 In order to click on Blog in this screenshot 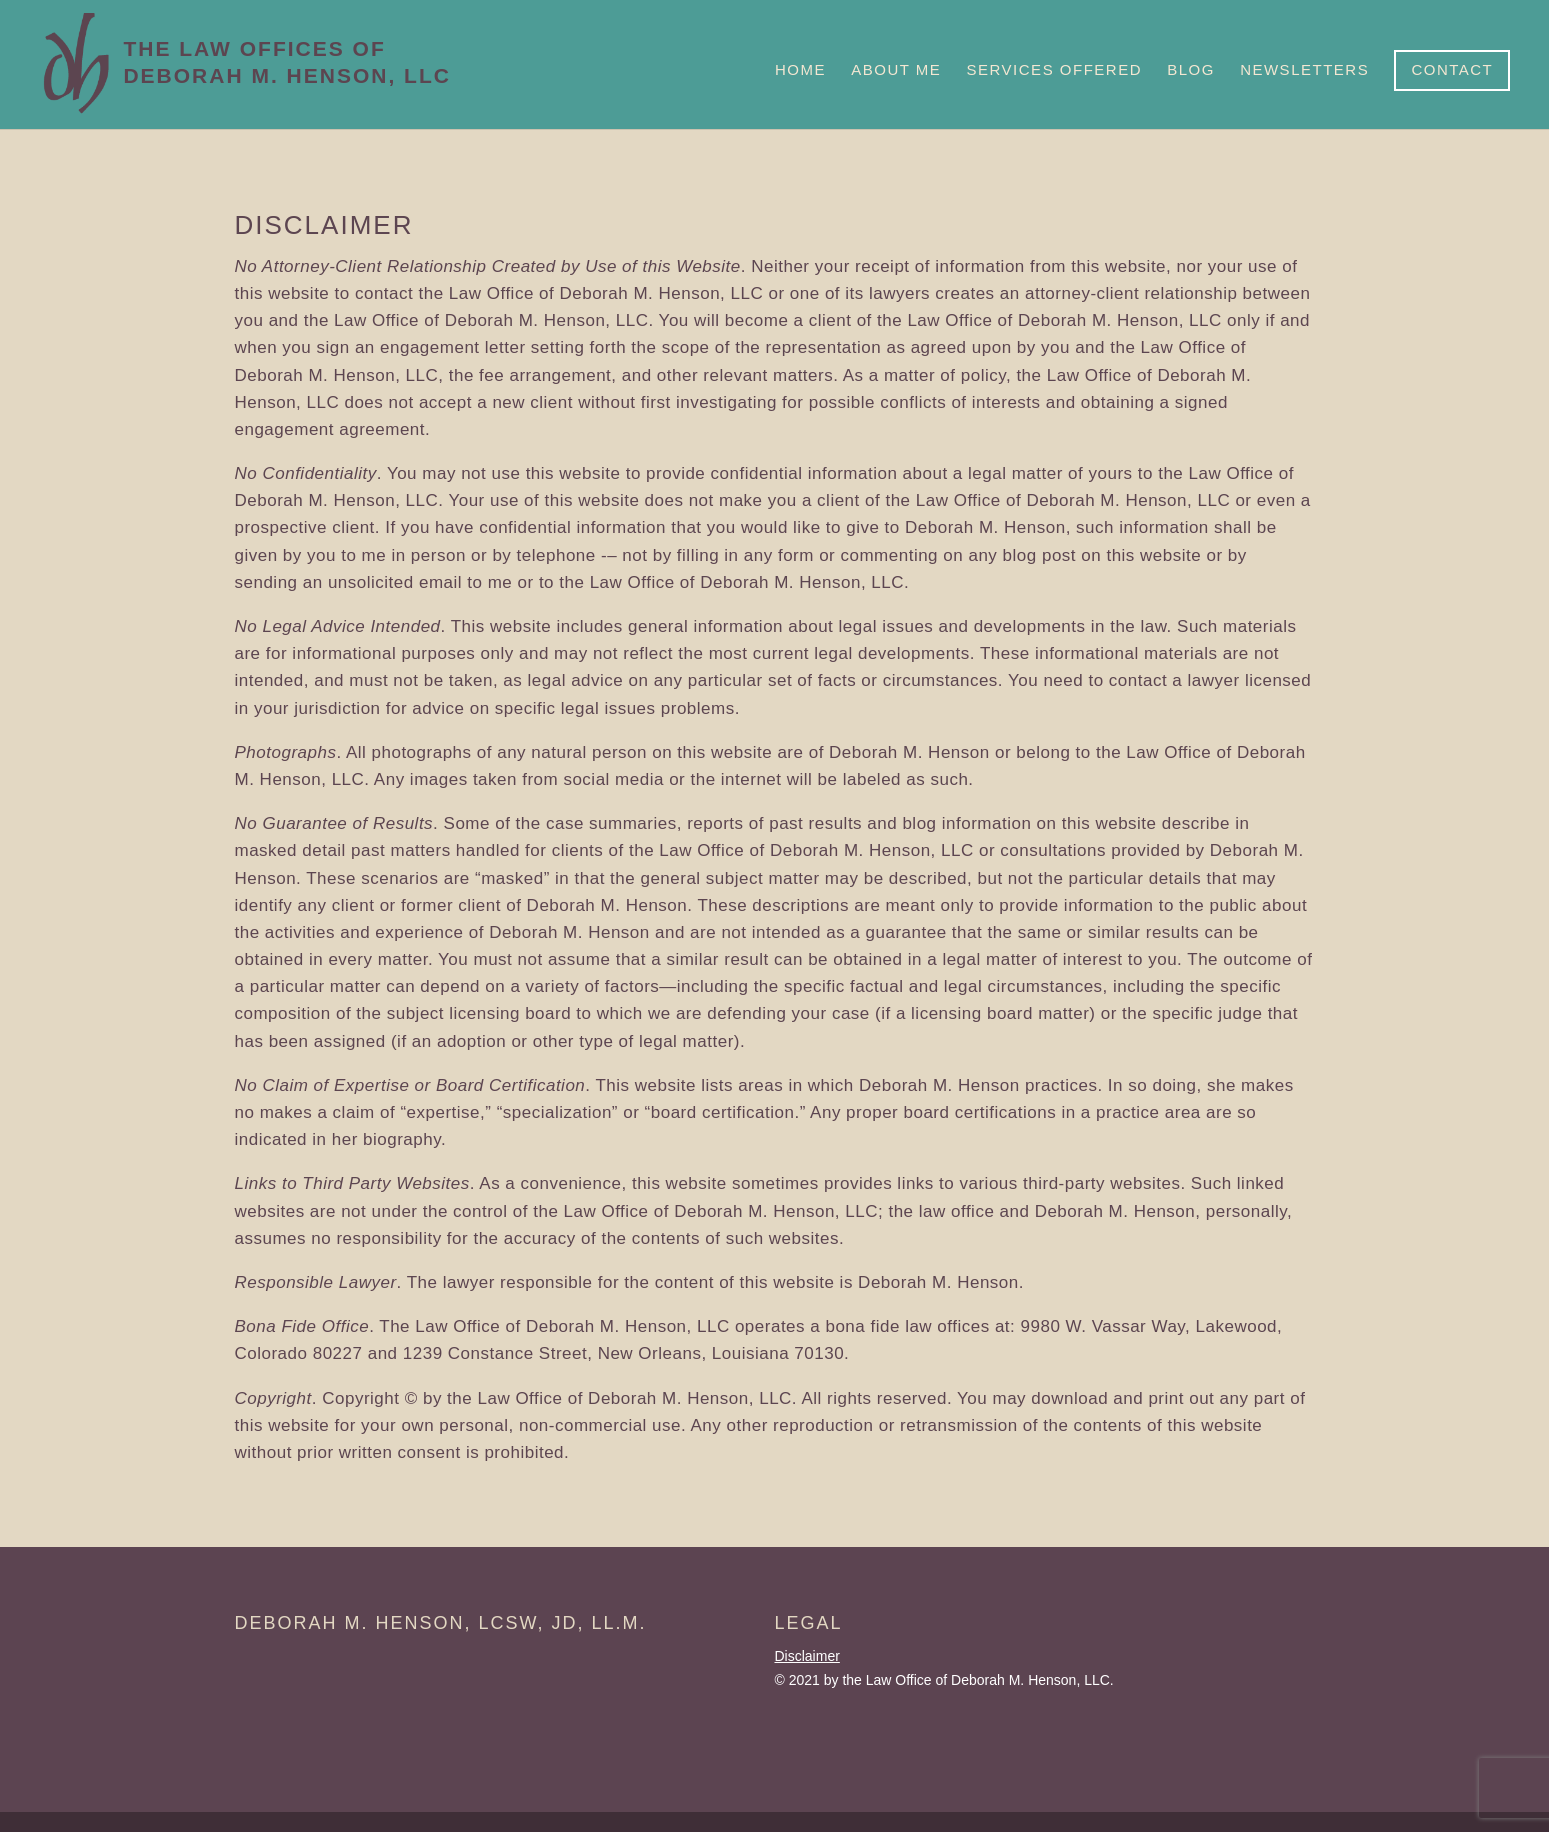, I will do `click(1191, 70)`.